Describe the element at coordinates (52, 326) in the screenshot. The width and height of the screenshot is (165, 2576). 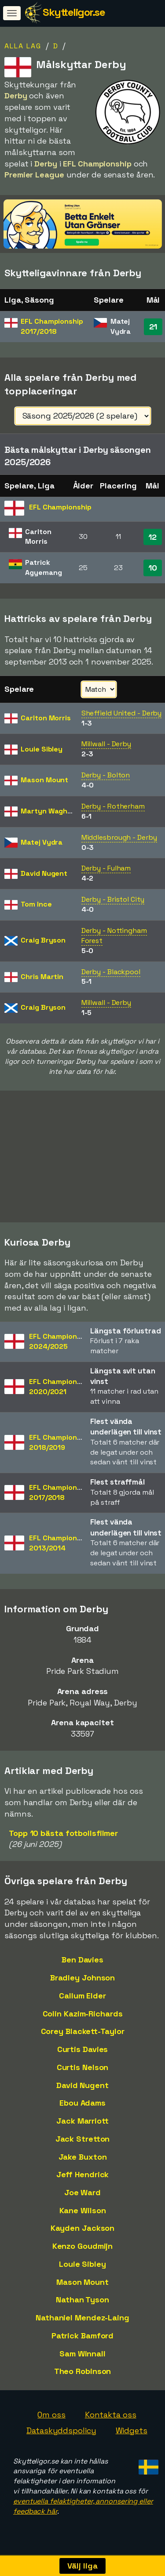
I see `EFL Championship` at that location.